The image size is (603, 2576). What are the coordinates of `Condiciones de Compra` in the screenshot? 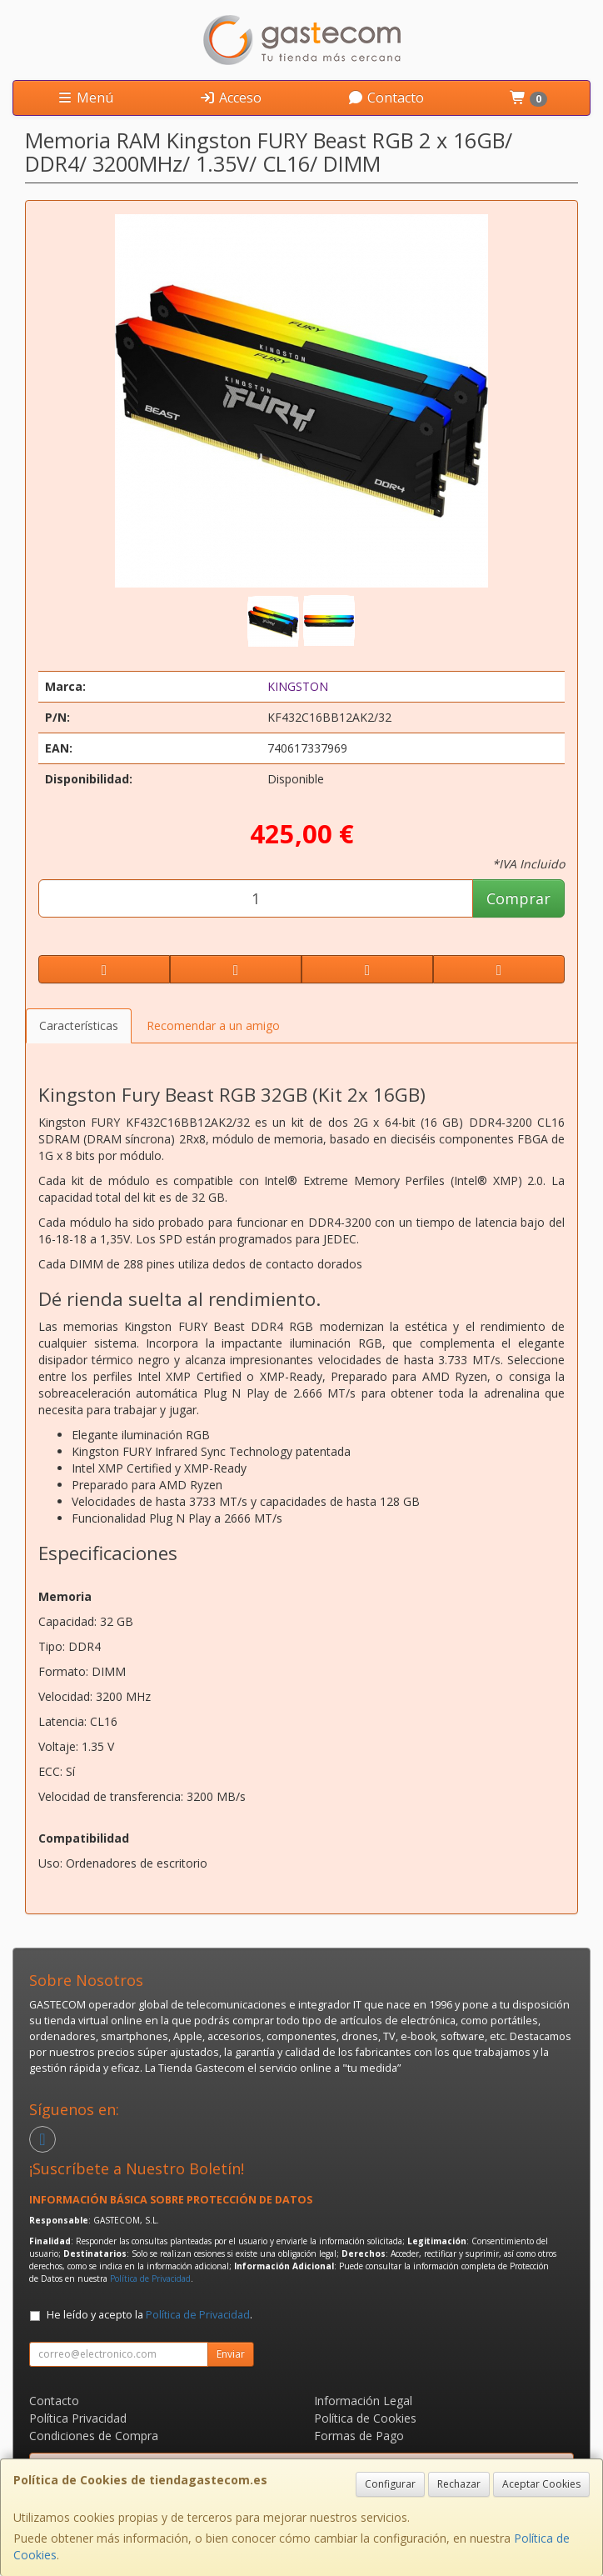 It's located at (93, 2435).